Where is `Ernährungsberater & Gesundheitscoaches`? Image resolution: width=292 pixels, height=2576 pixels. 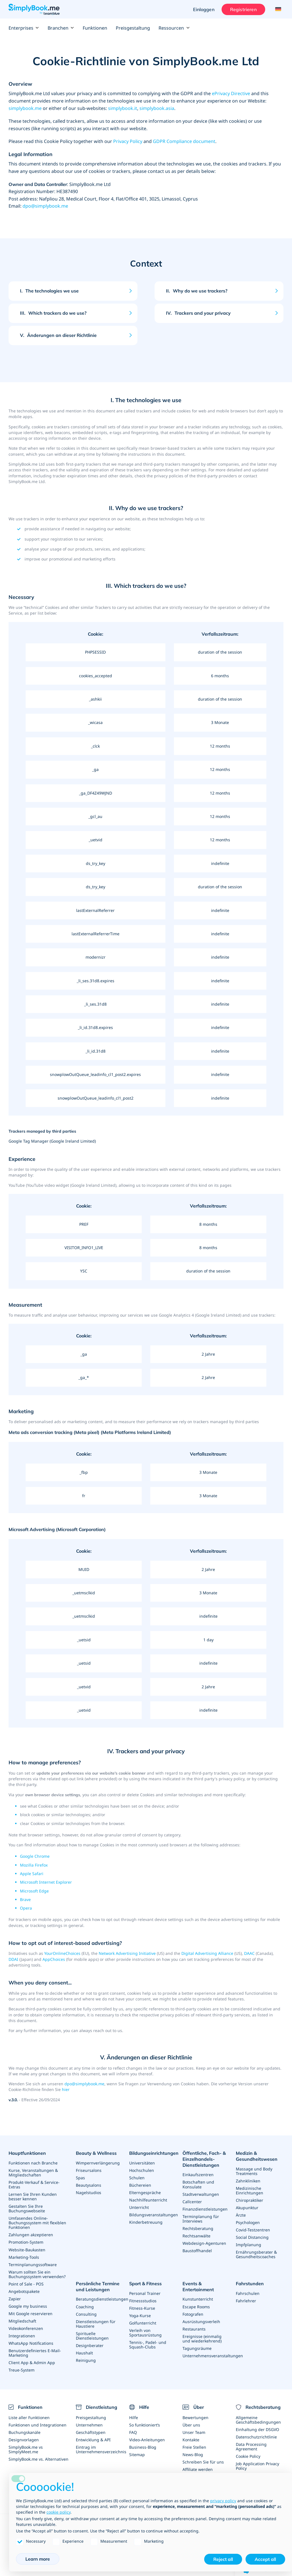
Ernährungsberater & Gesundheitscoaches is located at coordinates (256, 2254).